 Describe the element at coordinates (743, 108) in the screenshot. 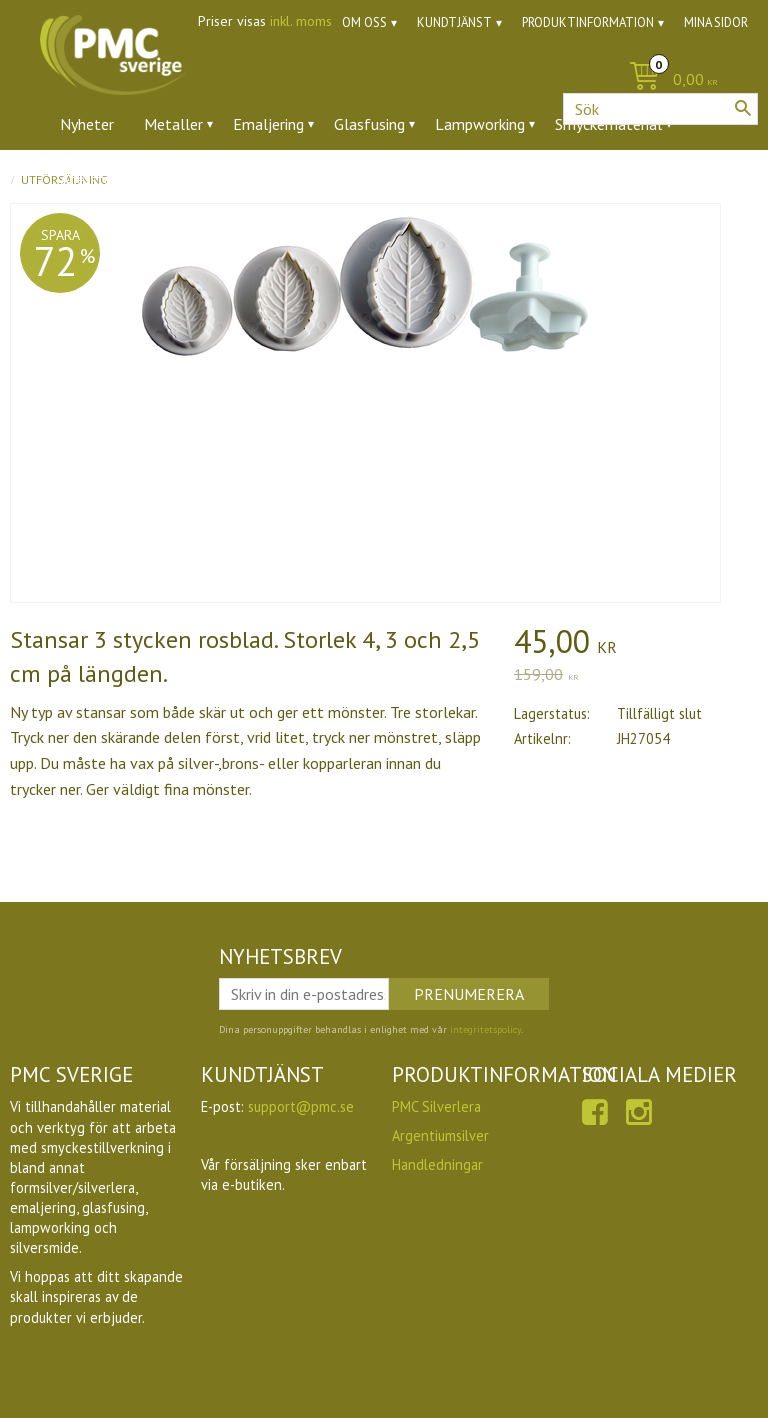

I see `[Sök]` at that location.